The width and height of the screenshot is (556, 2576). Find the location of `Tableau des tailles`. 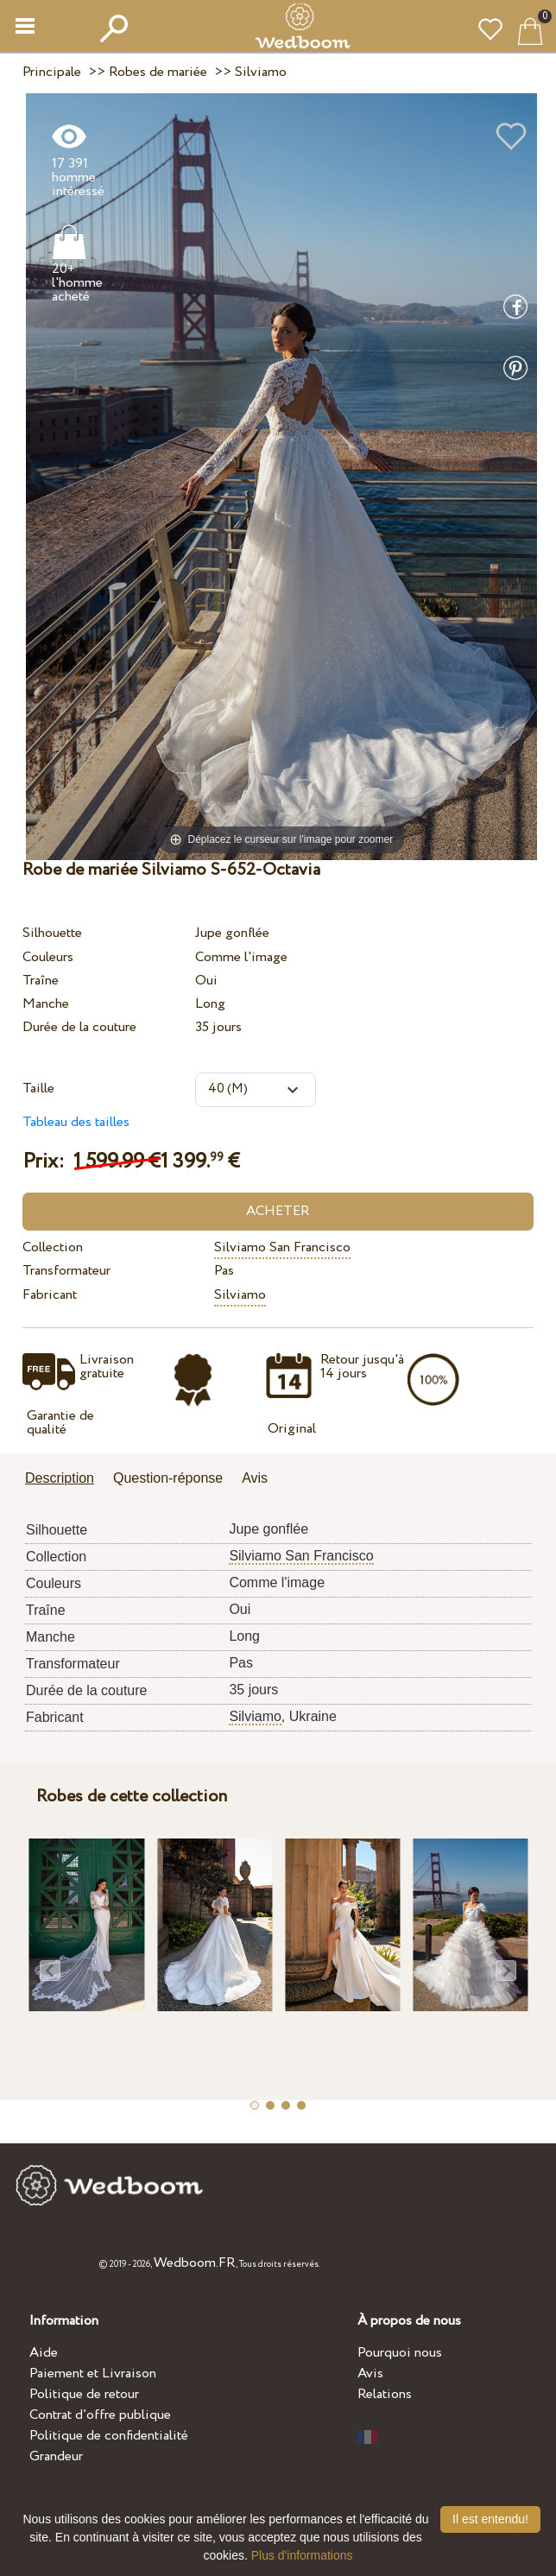

Tableau des tailles is located at coordinates (76, 1122).